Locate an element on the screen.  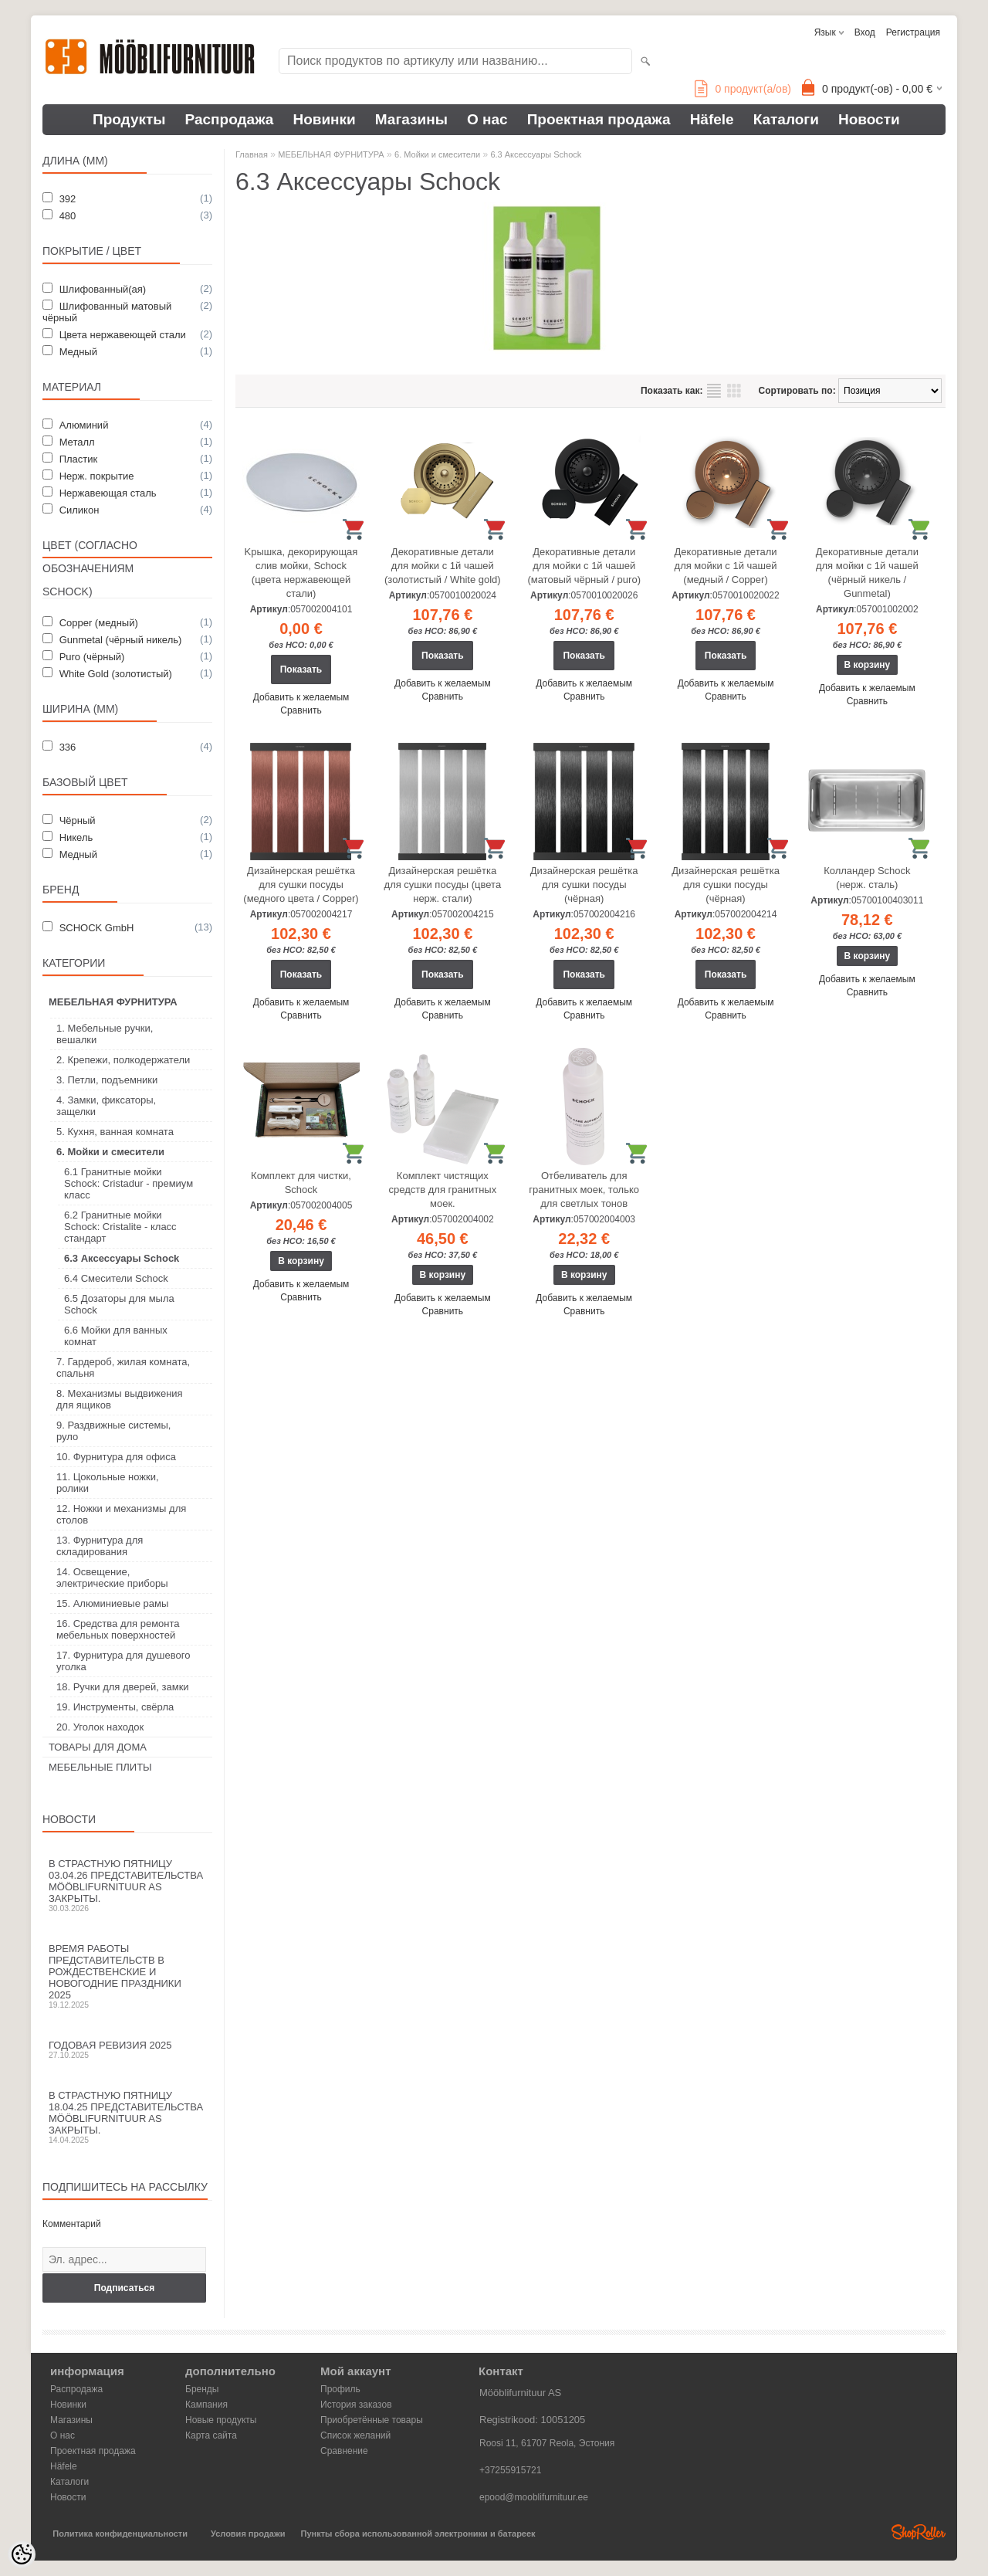
Карта сайта is located at coordinates (211, 2435).